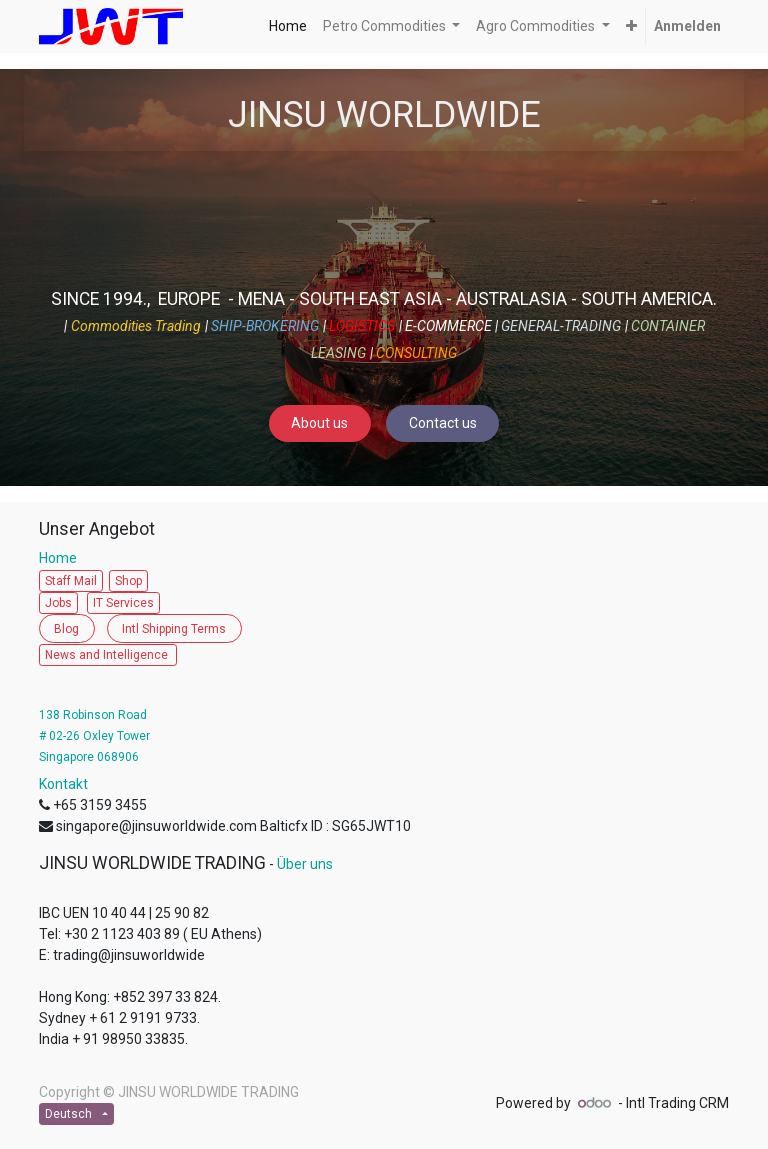 This screenshot has width=768, height=1149. I want to click on Shop, so click(128, 581).